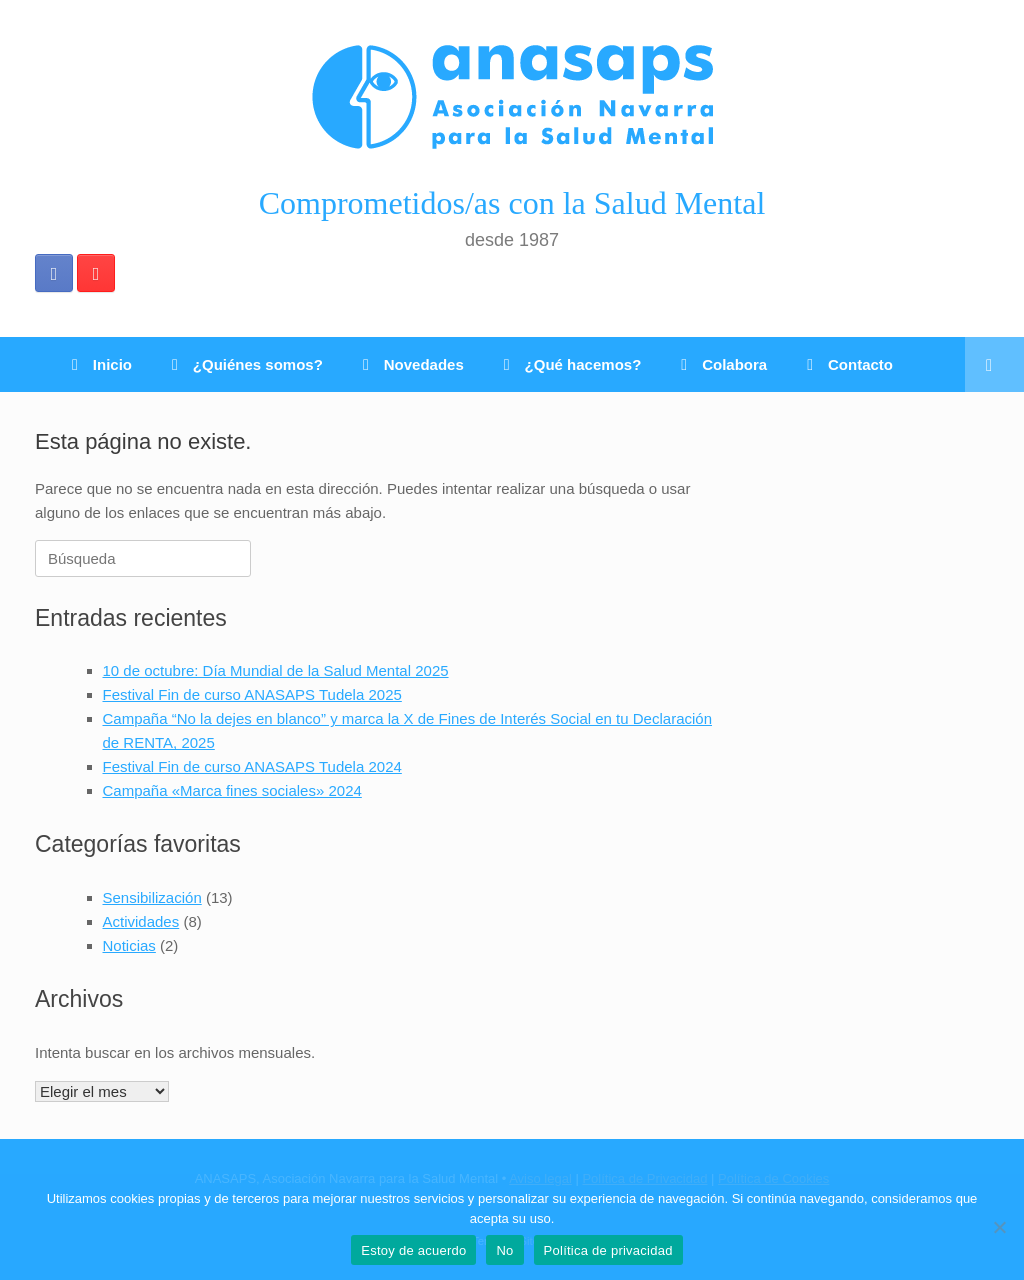 This screenshot has height=1280, width=1024. Describe the element at coordinates (152, 897) in the screenshot. I see `Sensibilización` at that location.